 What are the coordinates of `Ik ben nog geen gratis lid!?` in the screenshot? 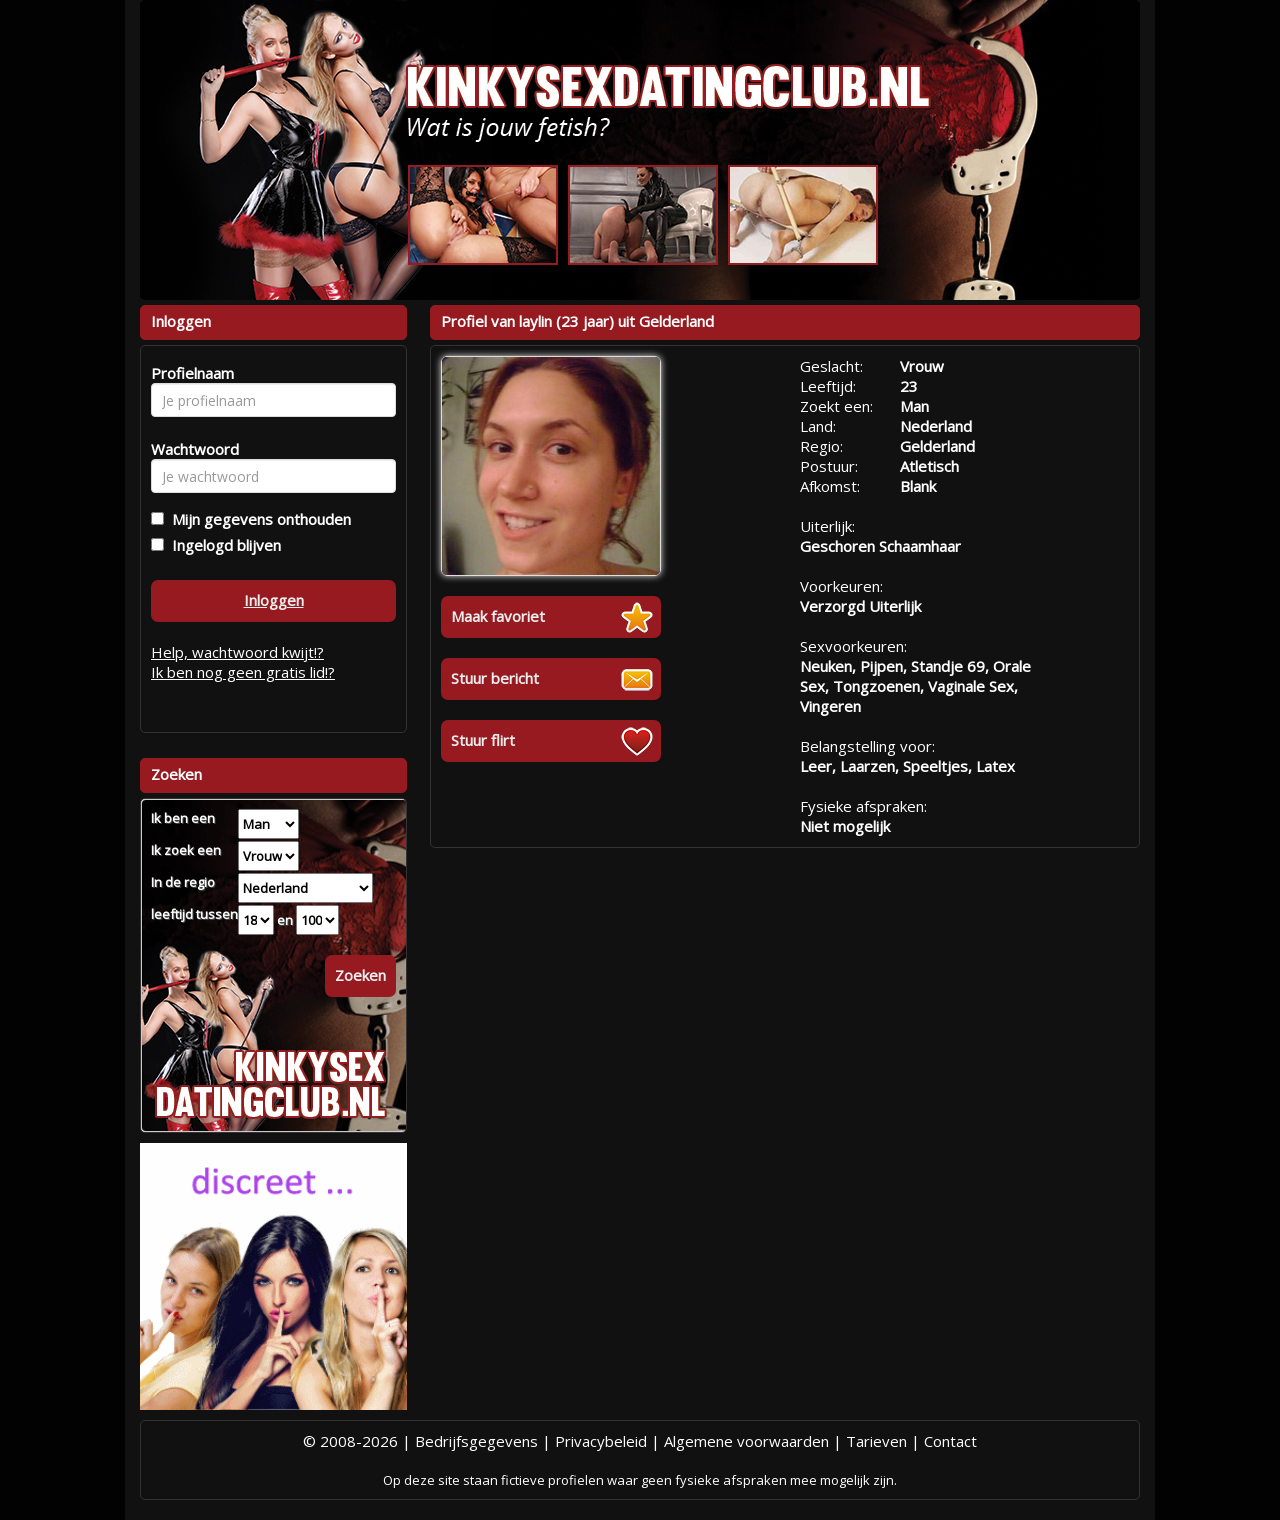 It's located at (243, 672).